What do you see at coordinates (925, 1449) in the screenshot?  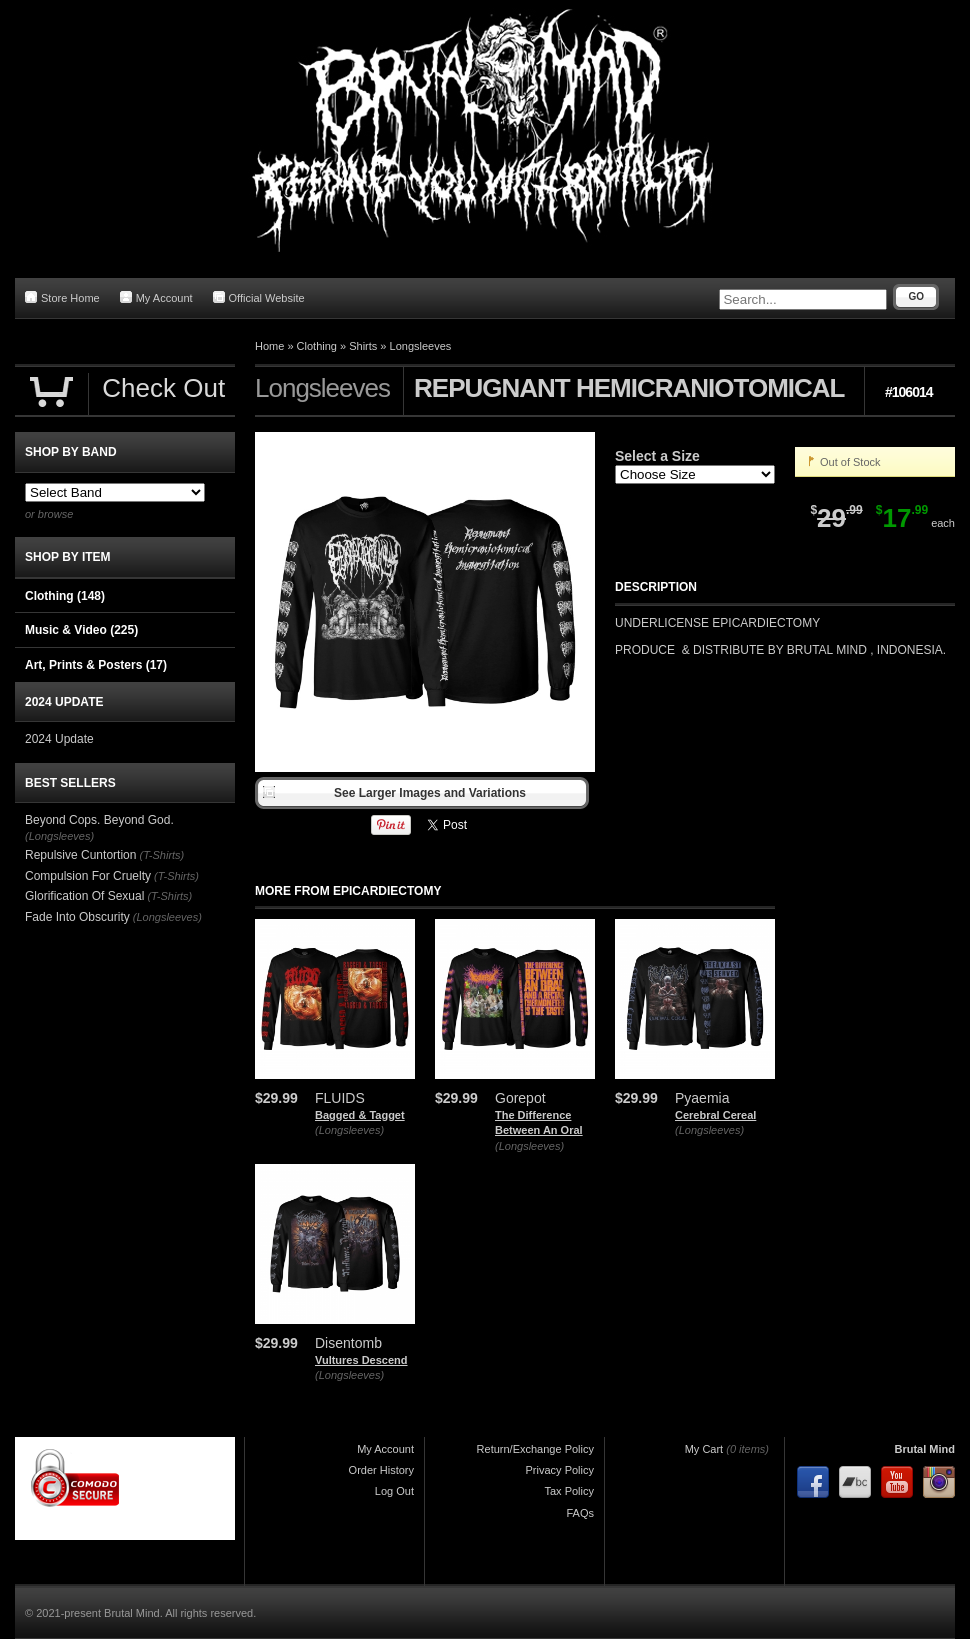 I see `Brutal Mind` at bounding box center [925, 1449].